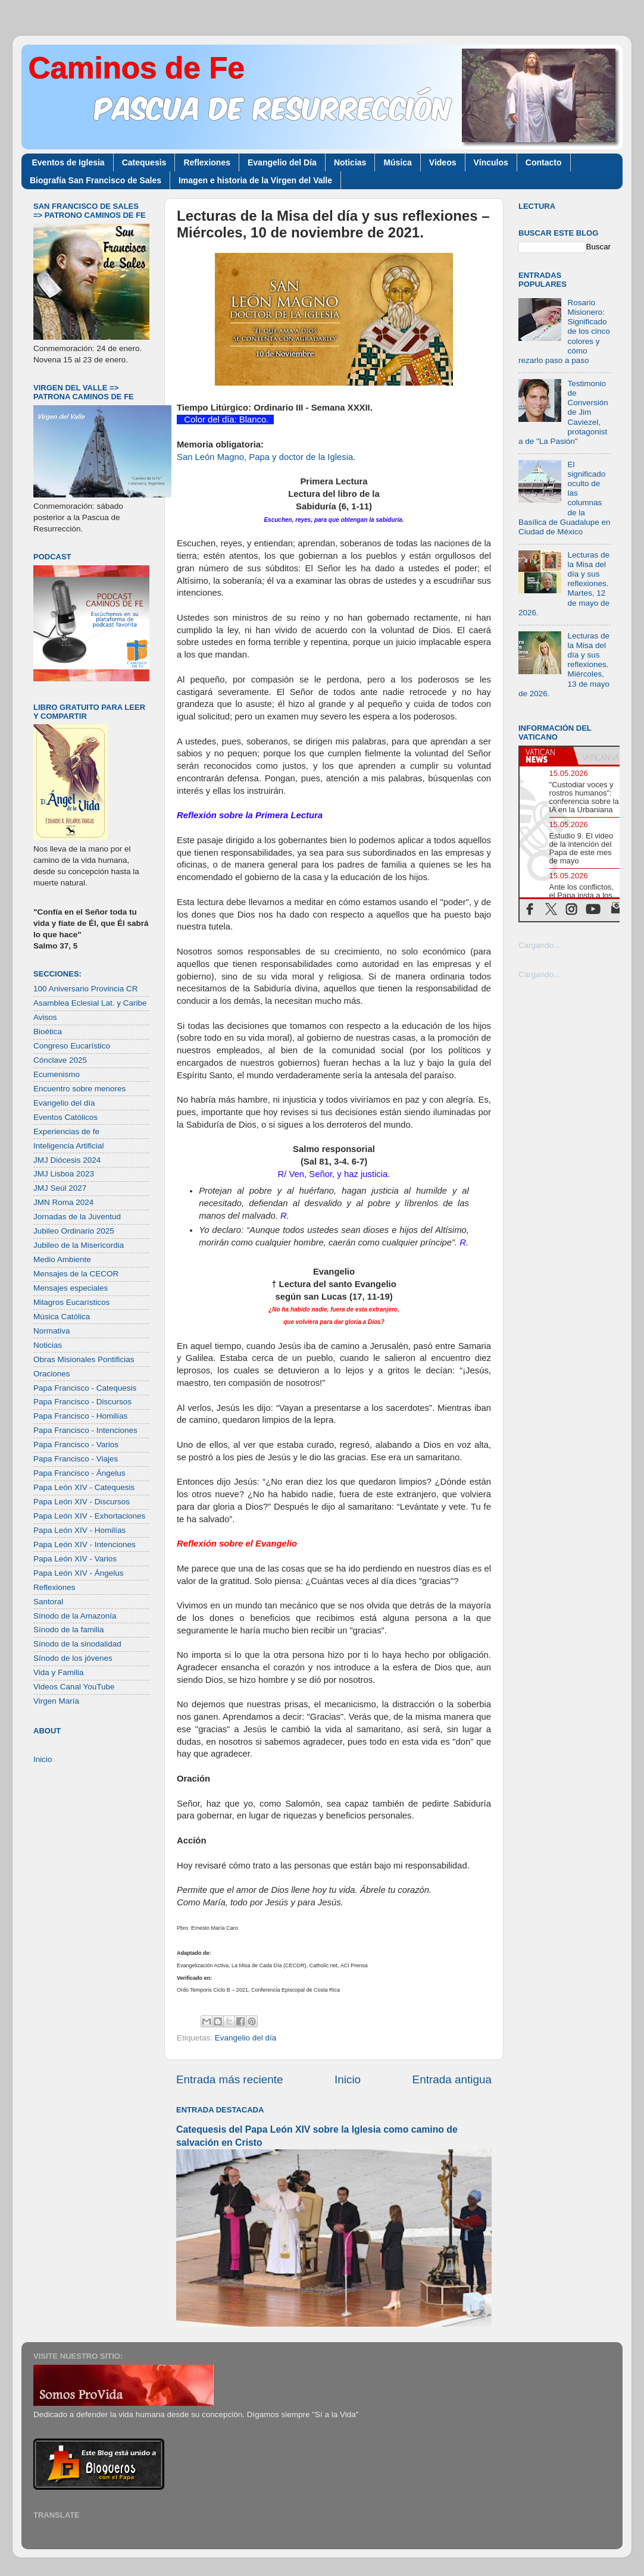 The width and height of the screenshot is (644, 2576). What do you see at coordinates (71, 1302) in the screenshot?
I see `Milagros Eucarísticos` at bounding box center [71, 1302].